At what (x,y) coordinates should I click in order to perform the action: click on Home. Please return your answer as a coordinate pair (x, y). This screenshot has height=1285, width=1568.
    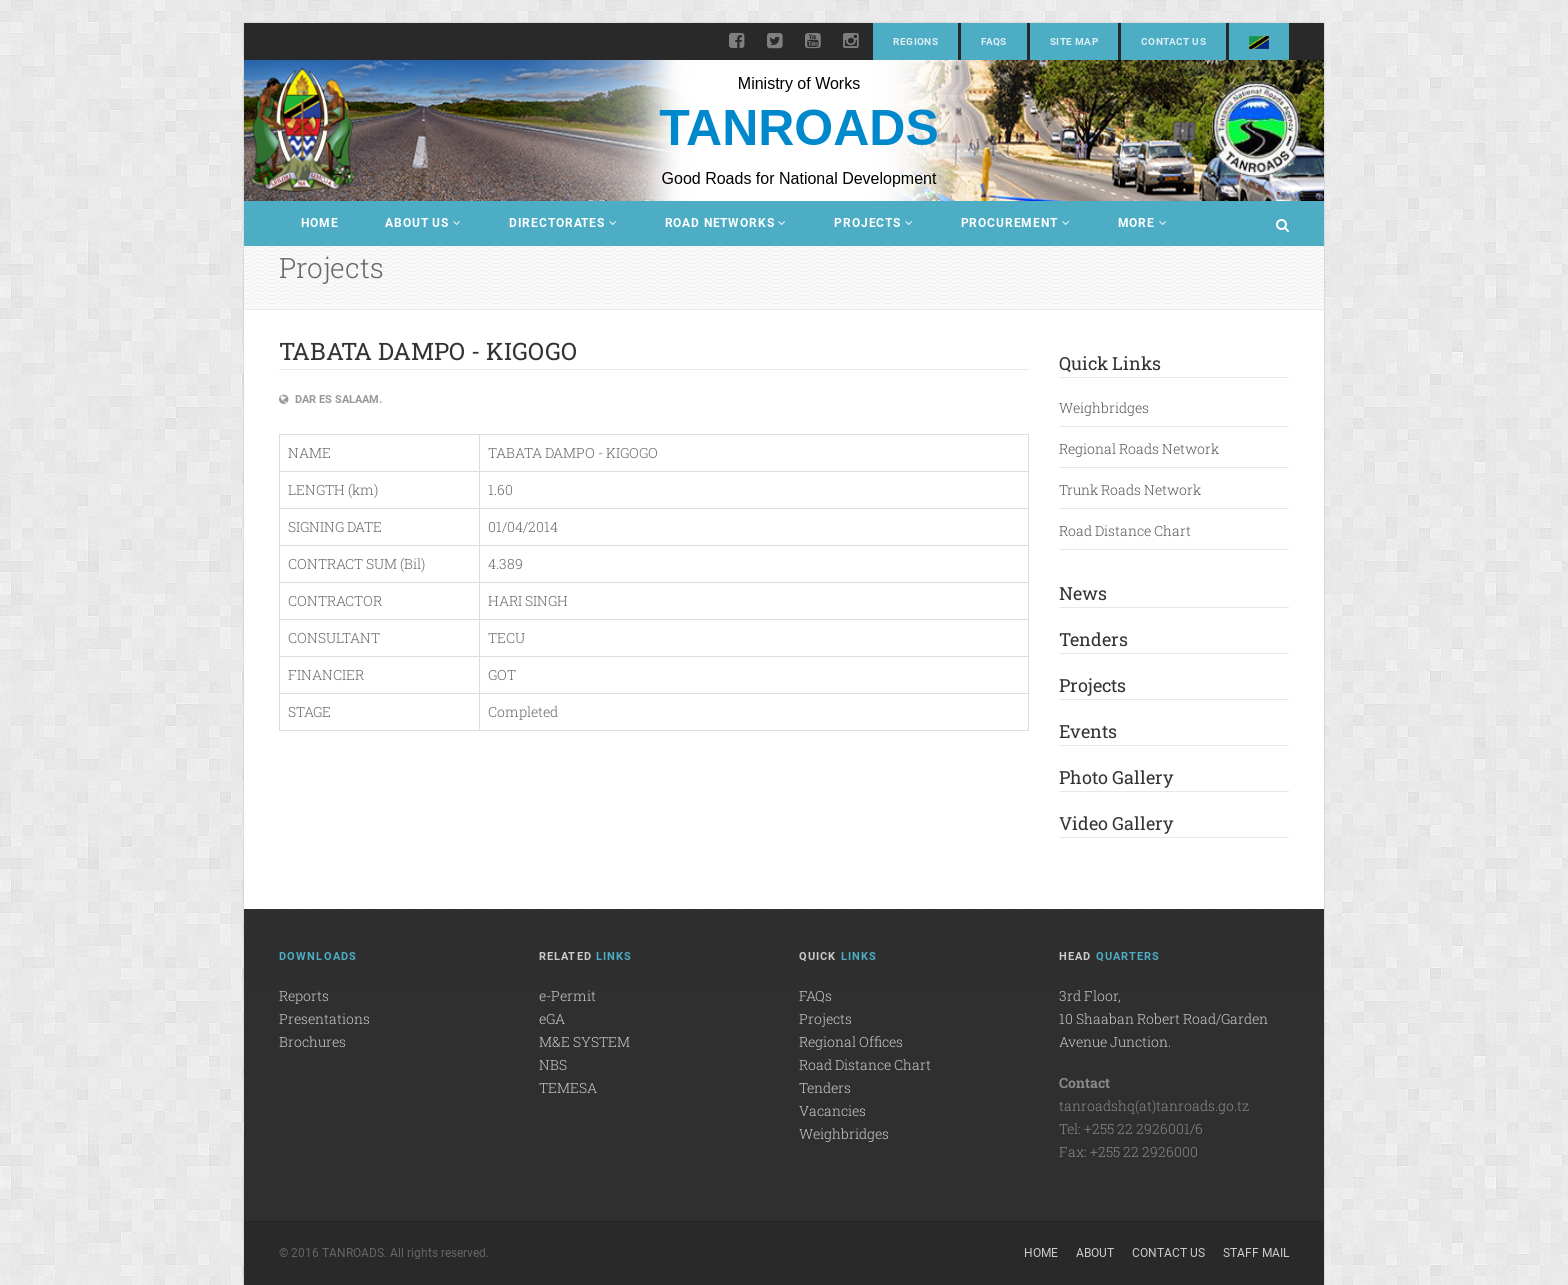
    Looking at the image, I should click on (319, 223).